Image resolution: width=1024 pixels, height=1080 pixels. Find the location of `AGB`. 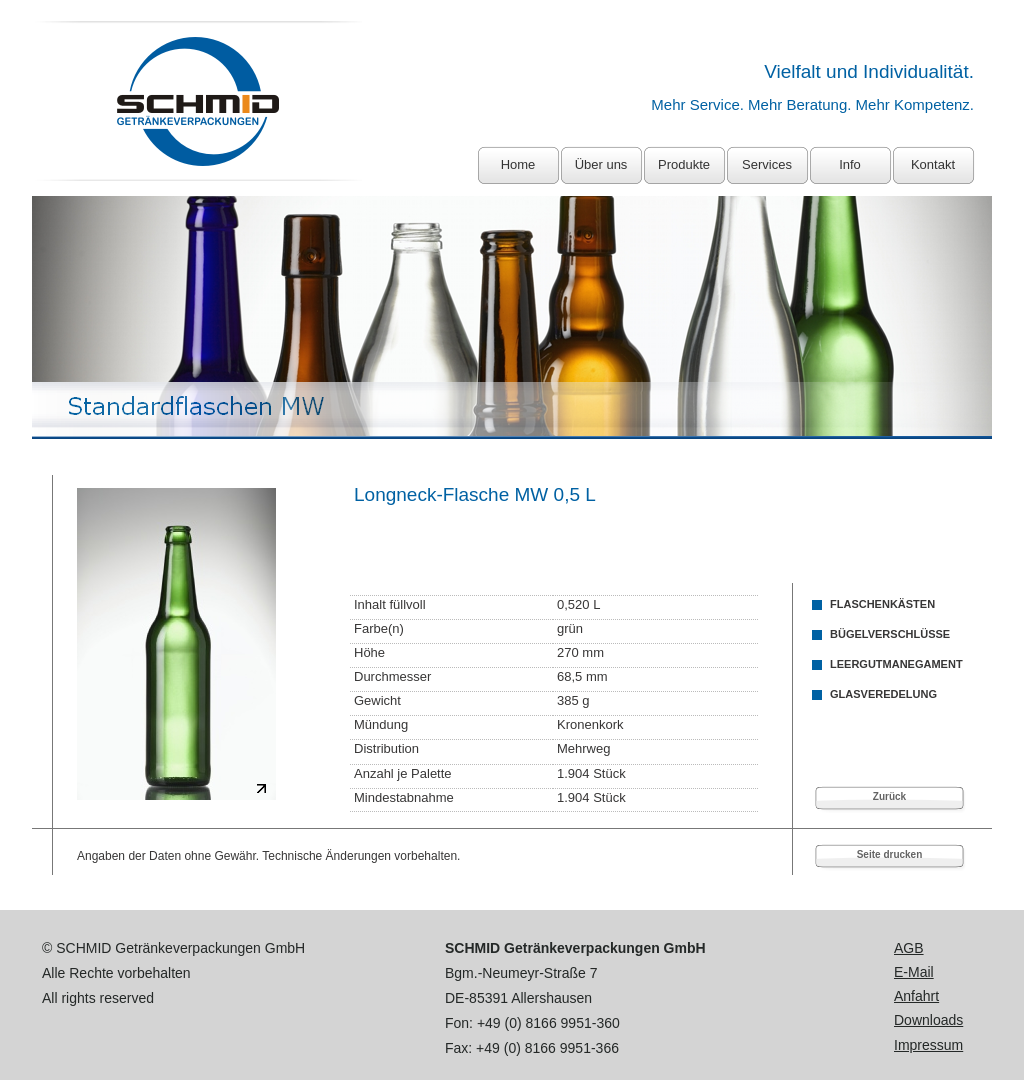

AGB is located at coordinates (909, 948).